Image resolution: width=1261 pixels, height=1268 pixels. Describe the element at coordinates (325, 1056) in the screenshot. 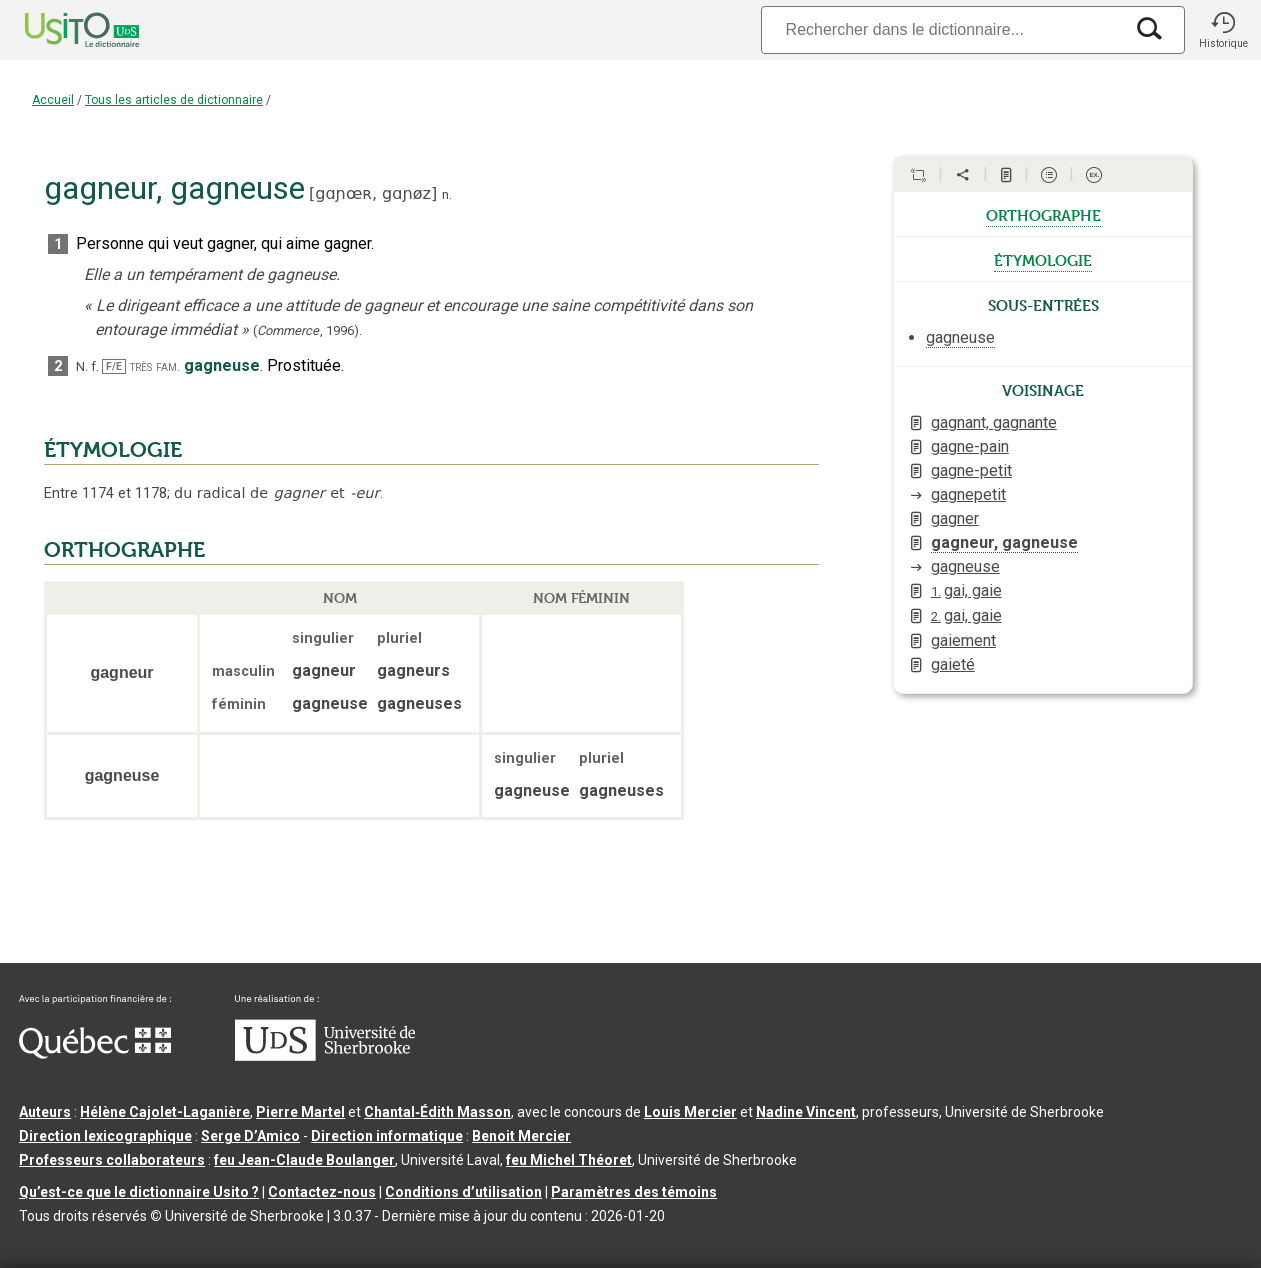

I see `[Aller à USherbrooke.ca]` at that location.